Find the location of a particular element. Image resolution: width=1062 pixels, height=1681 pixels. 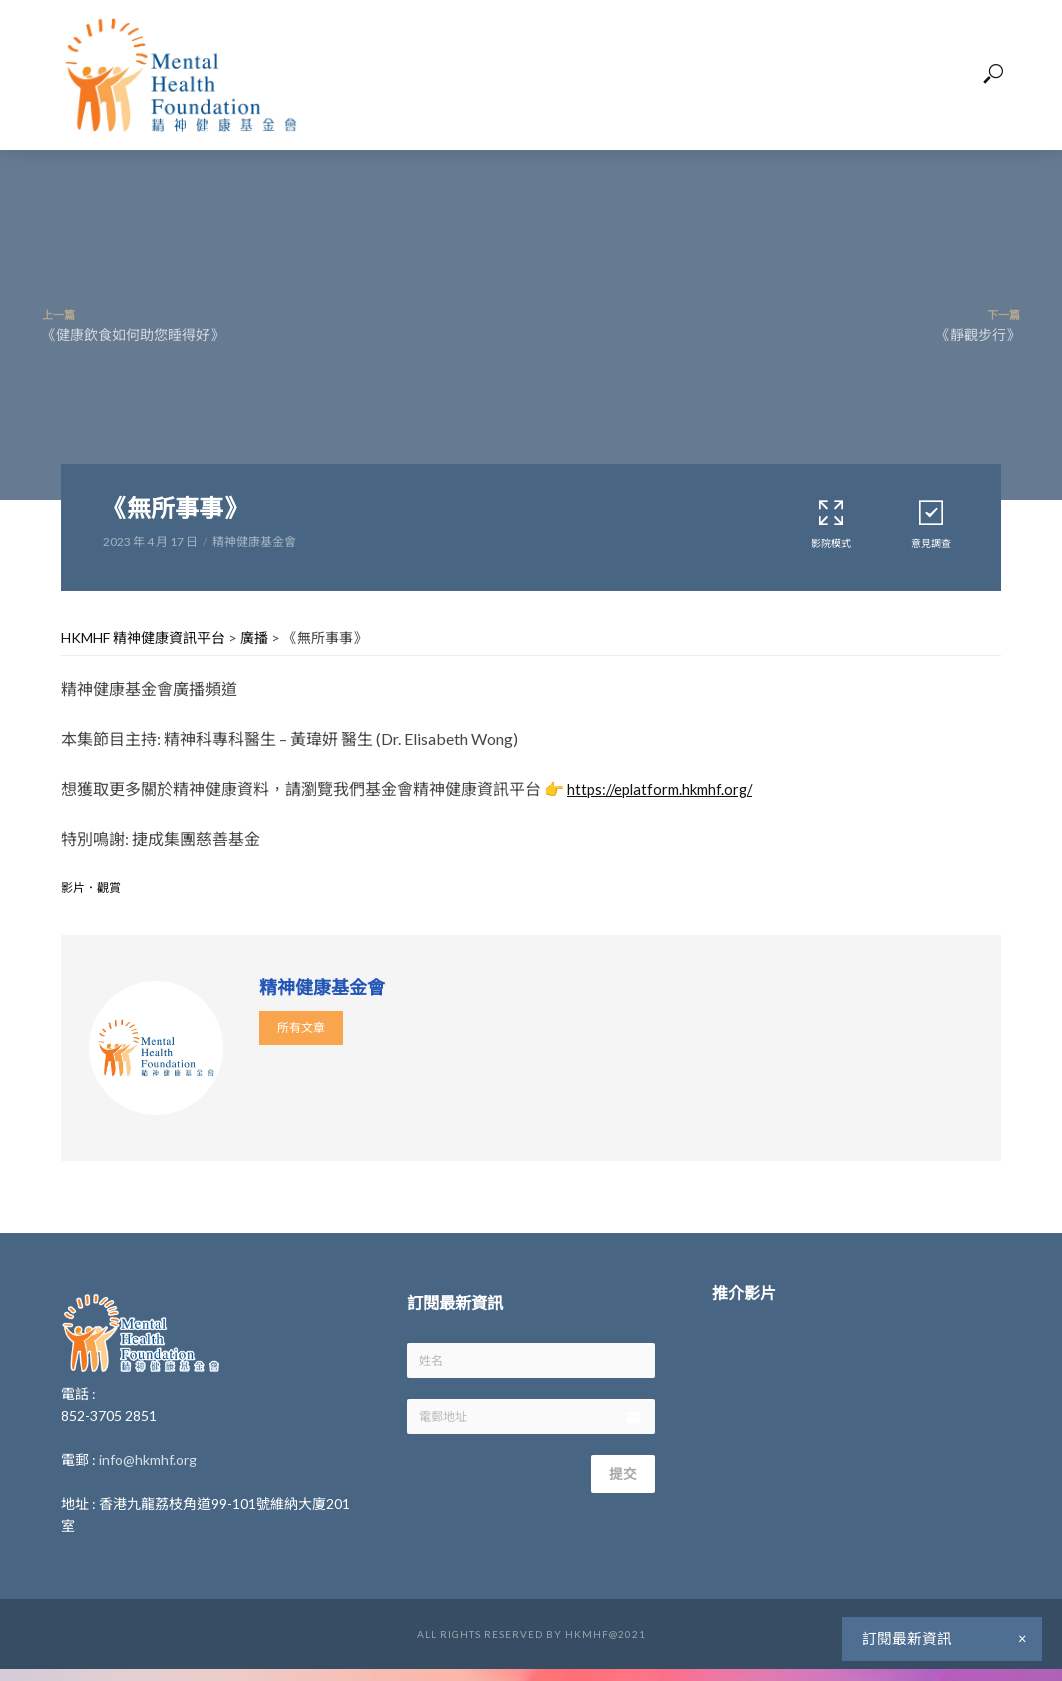

https://eplatform.hkmhf.org/ is located at coordinates (666, 788).